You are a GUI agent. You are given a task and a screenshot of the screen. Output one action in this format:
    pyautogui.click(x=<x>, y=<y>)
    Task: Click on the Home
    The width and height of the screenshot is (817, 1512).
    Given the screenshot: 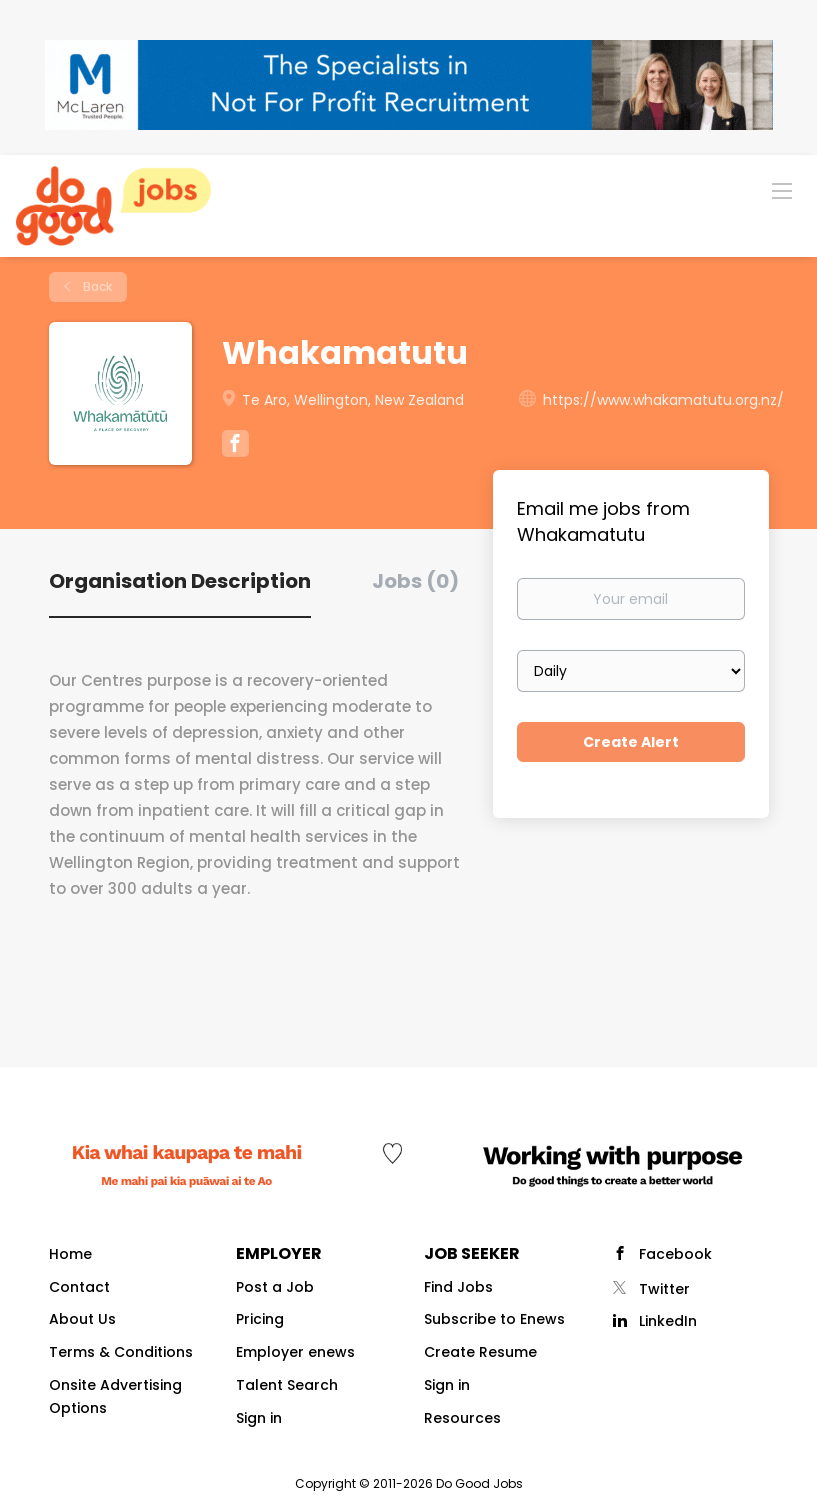 What is the action you would take?
    pyautogui.click(x=70, y=1254)
    